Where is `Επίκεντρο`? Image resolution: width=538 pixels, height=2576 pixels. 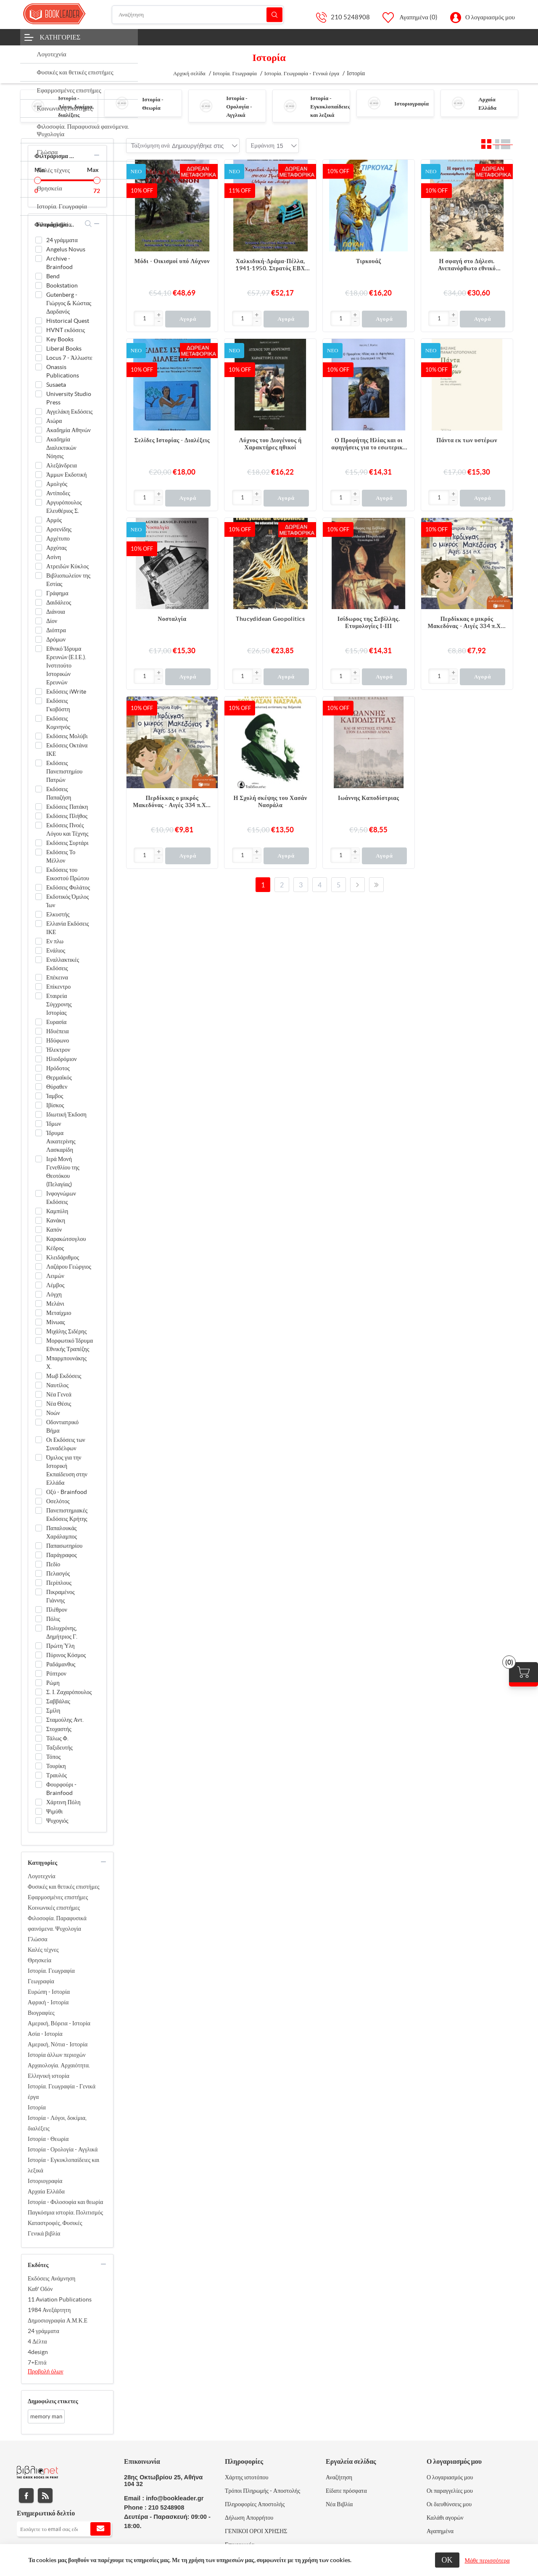 Επίκεντρο is located at coordinates (58, 986).